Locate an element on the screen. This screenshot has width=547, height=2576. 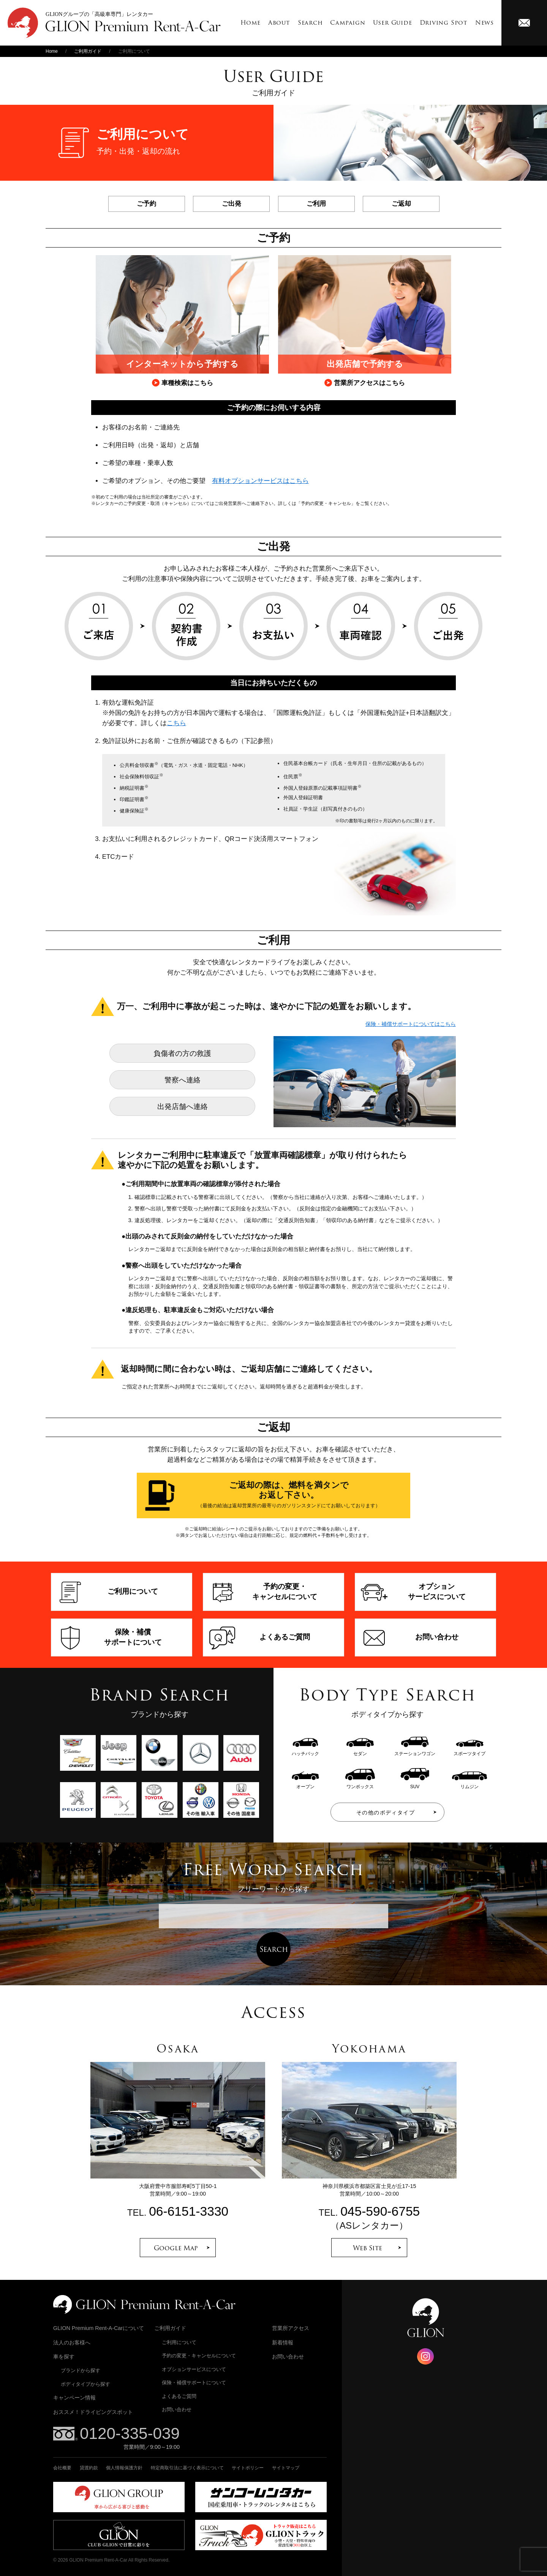
その他のボディタイプ is located at coordinates (385, 1812).